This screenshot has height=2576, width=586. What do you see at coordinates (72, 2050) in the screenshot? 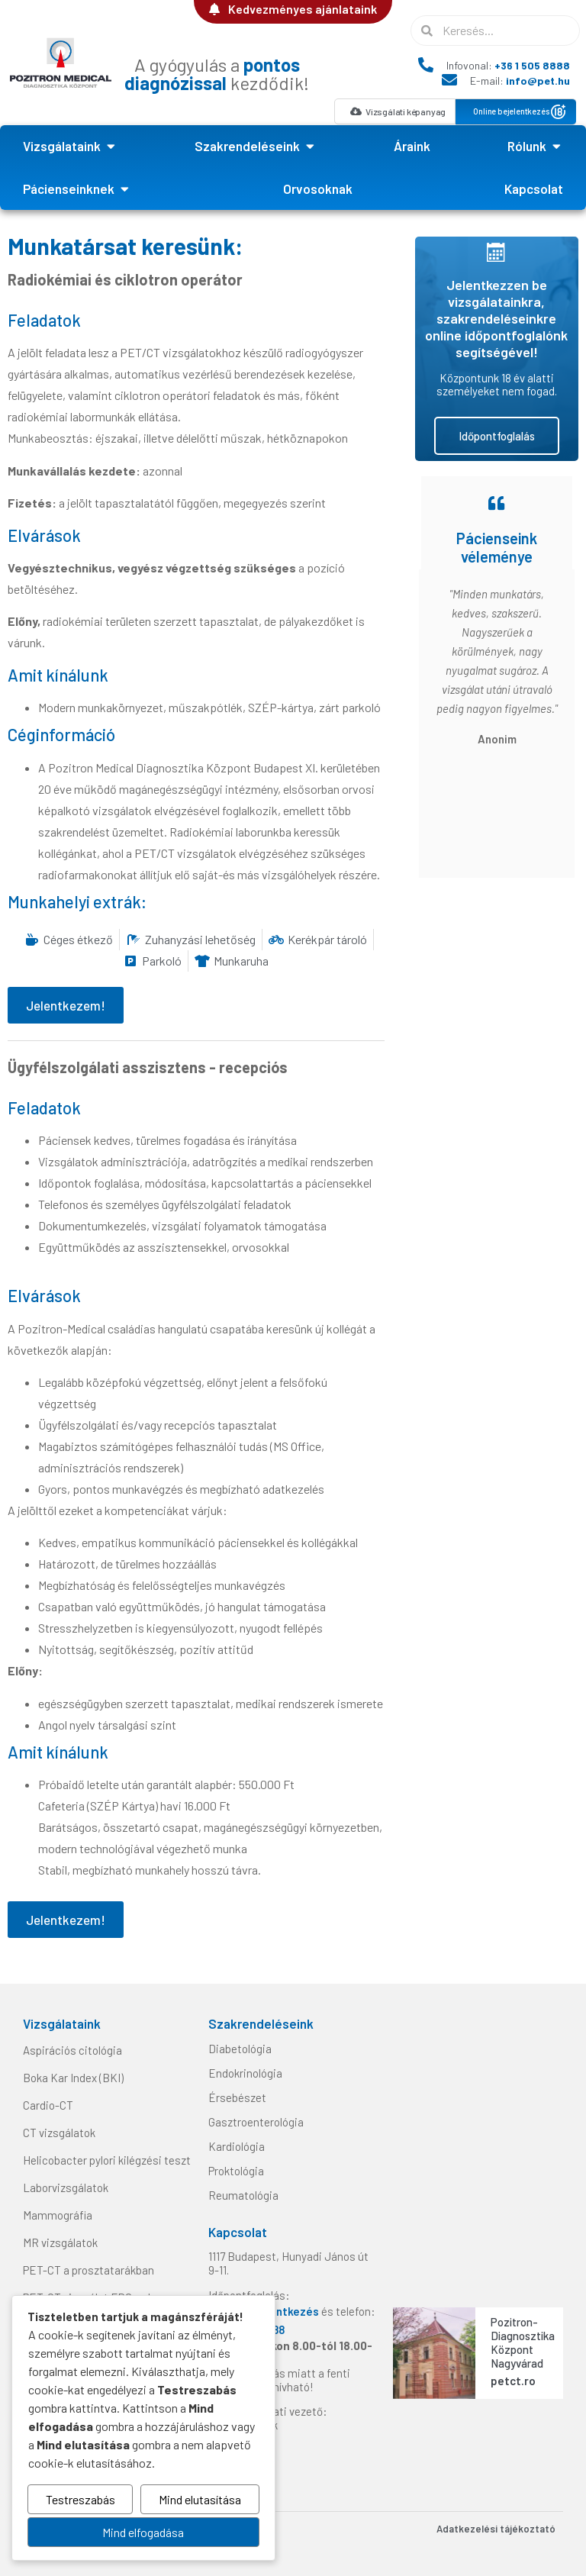
I see `Aspirációs citológia` at bounding box center [72, 2050].